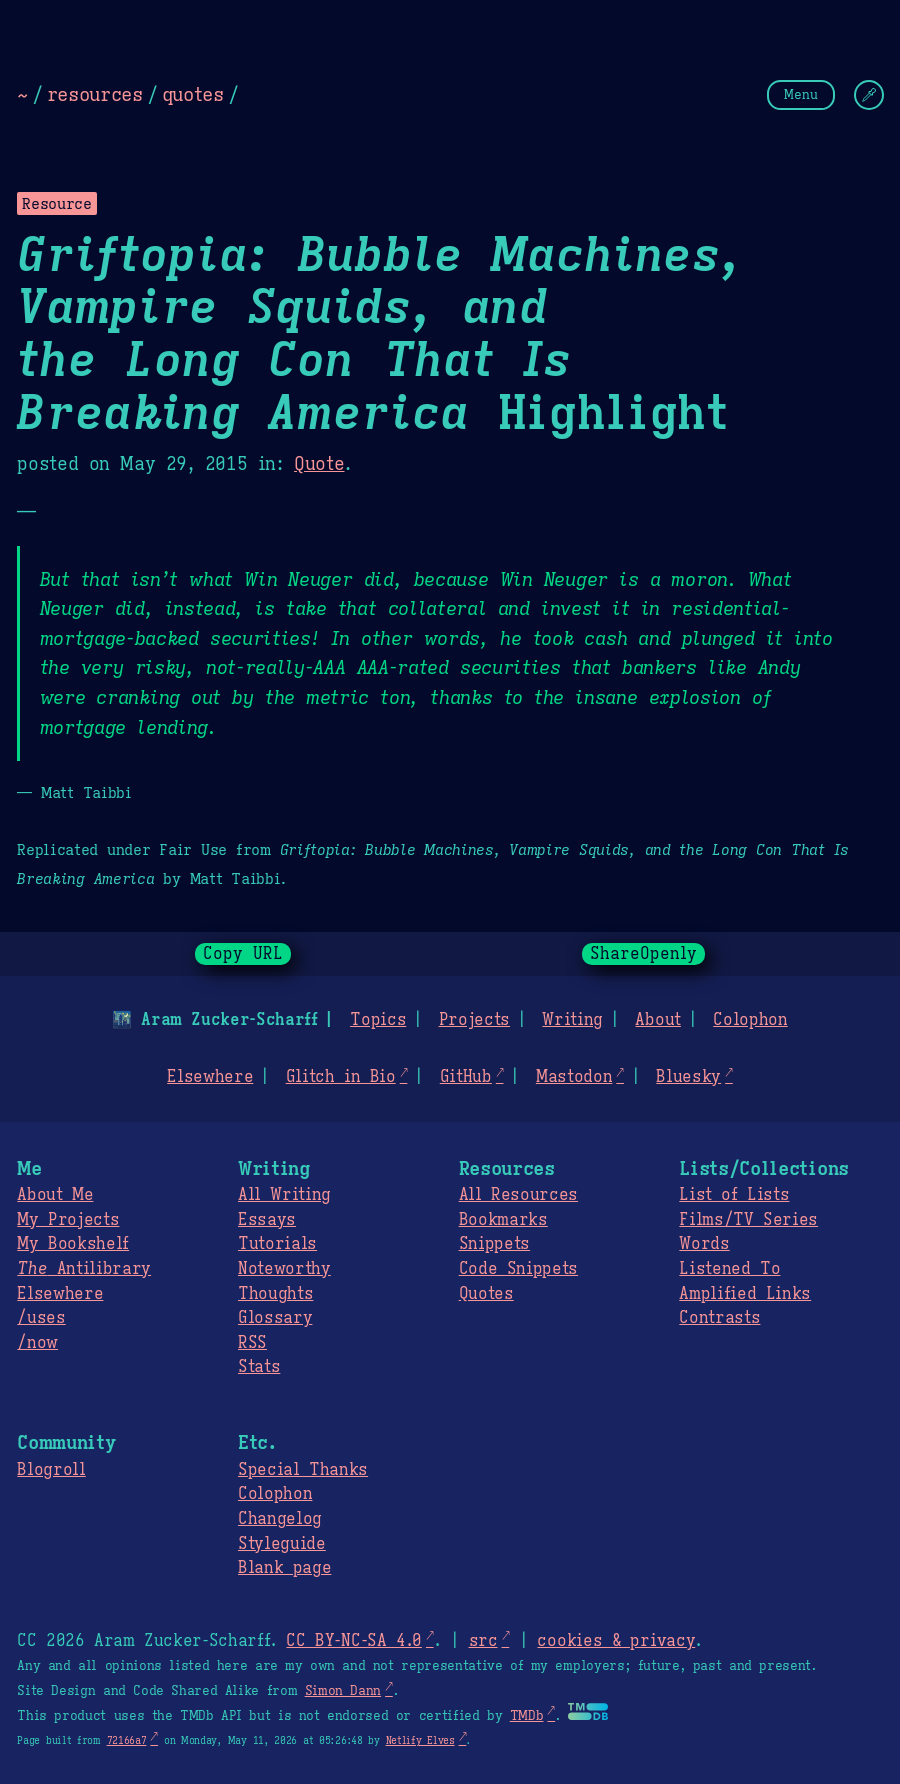 This screenshot has width=900, height=1784. Describe the element at coordinates (37, 1343) in the screenshot. I see `/now` at that location.